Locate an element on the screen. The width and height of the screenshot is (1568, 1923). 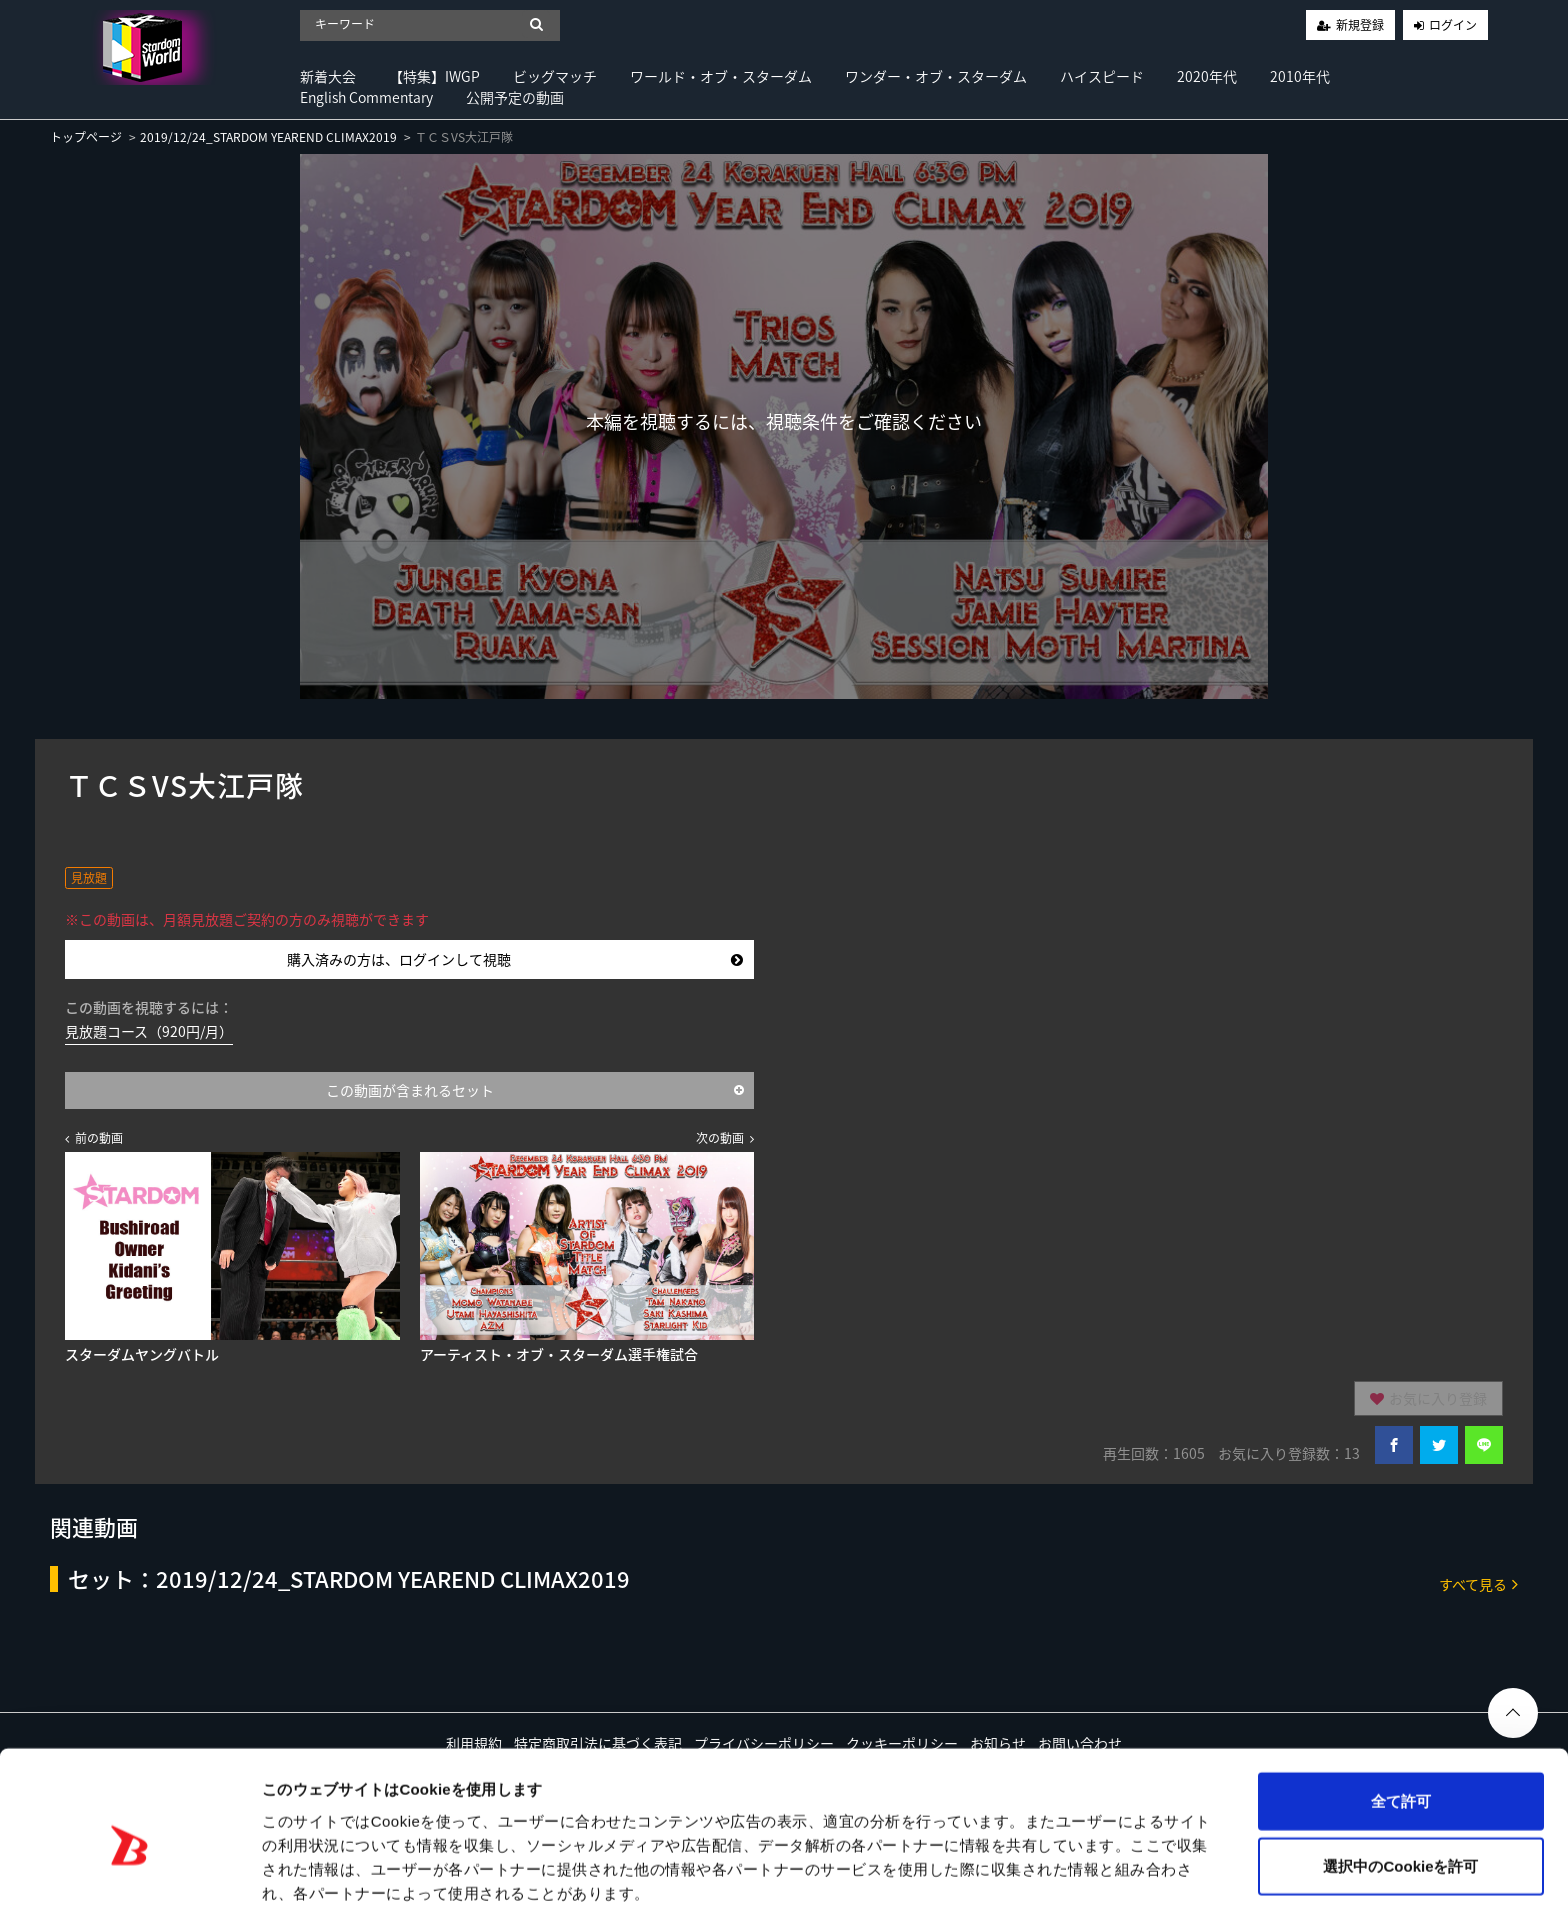
【特集】IWGP is located at coordinates (434, 76).